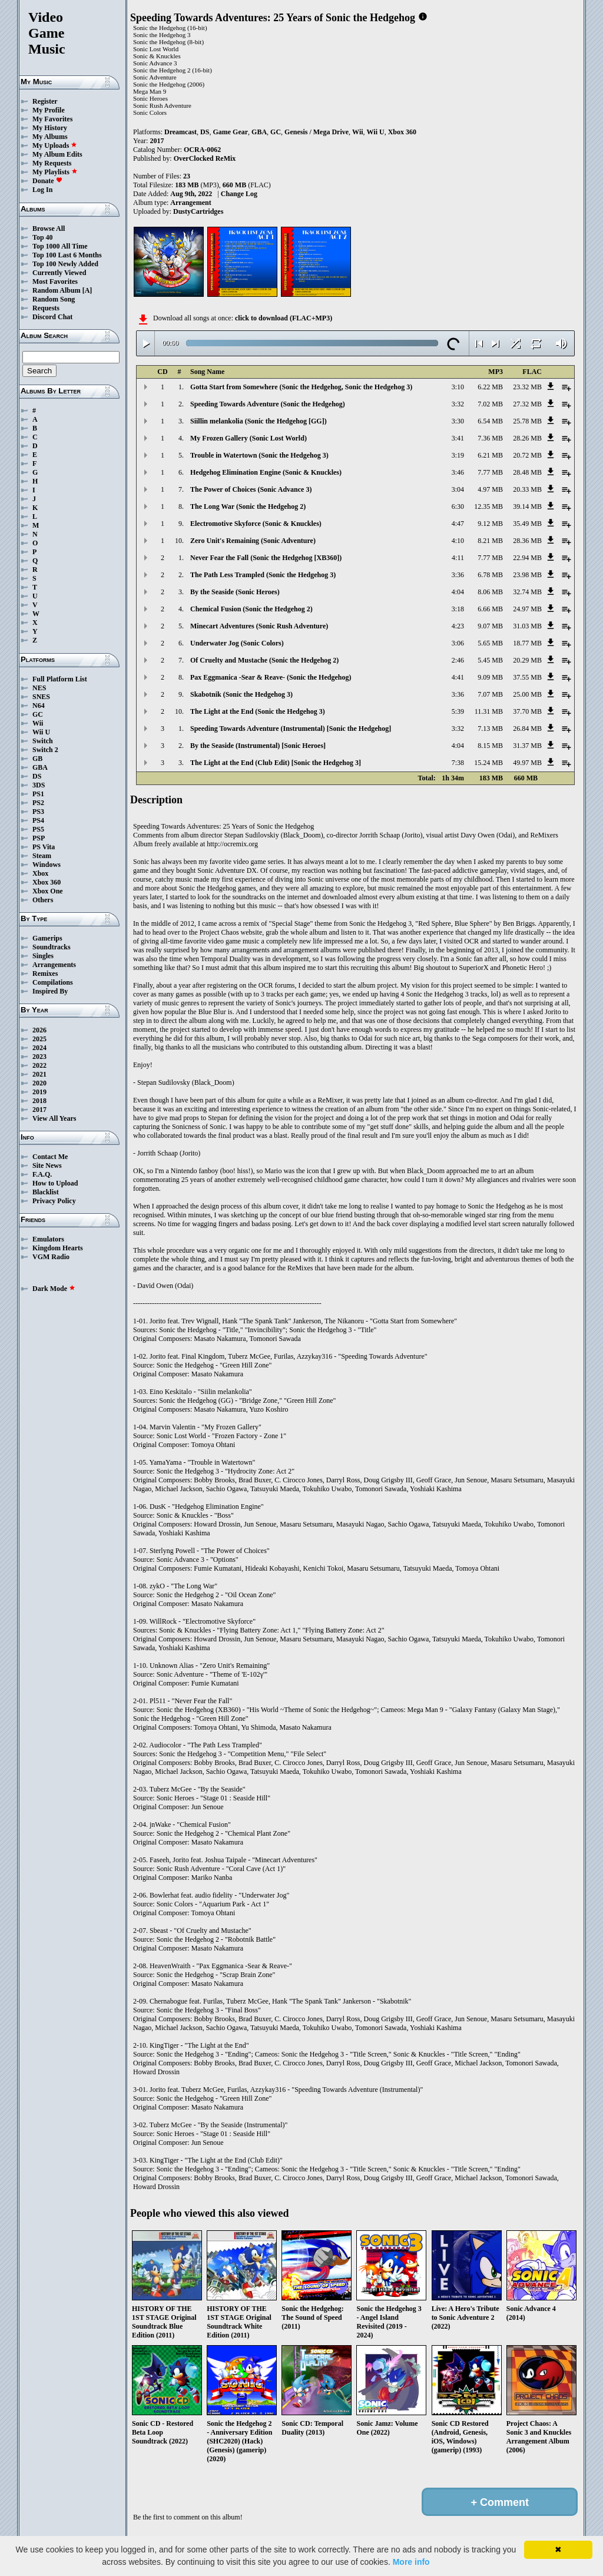 This screenshot has width=603, height=2576. Describe the element at coordinates (527, 558) in the screenshot. I see `22.94 MB` at that location.